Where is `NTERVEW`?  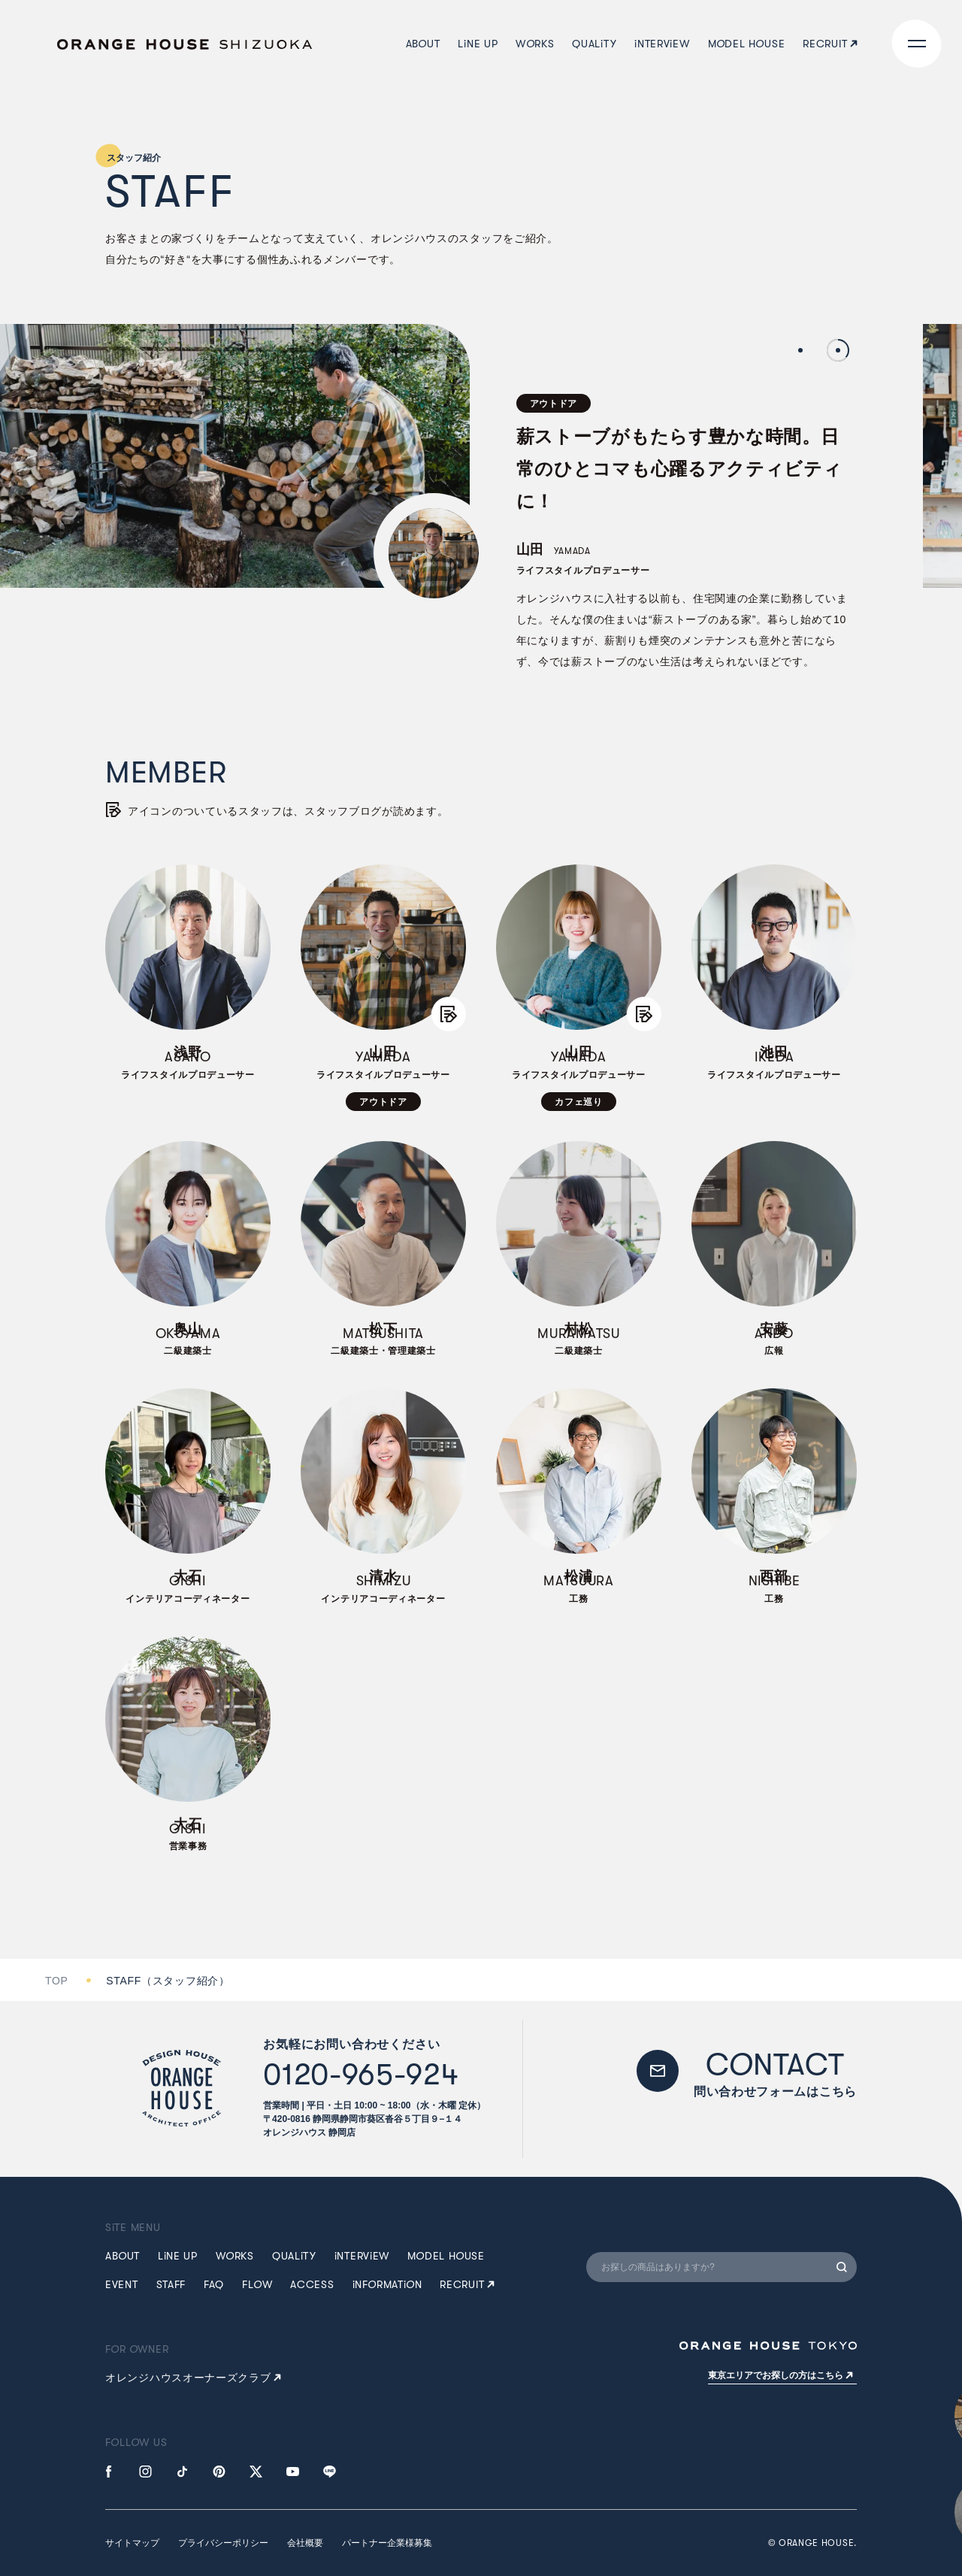 NTERVEW is located at coordinates (361, 2256).